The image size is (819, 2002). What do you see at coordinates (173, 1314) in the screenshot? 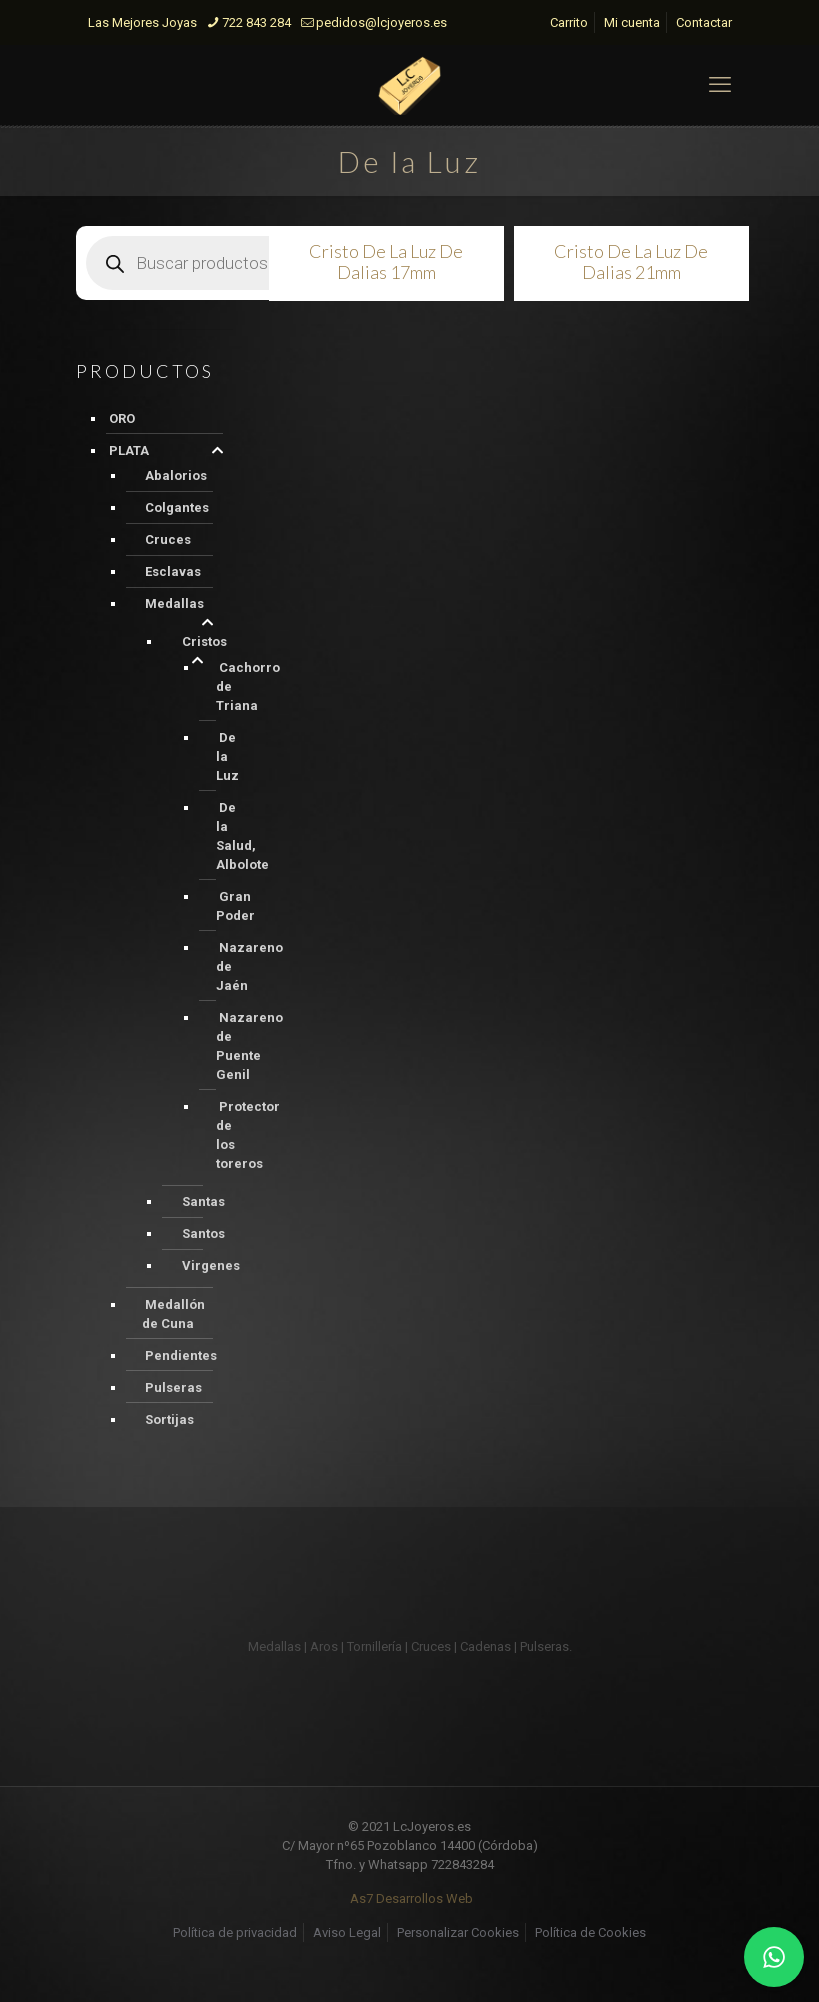
I see `Medallón de Cuna` at bounding box center [173, 1314].